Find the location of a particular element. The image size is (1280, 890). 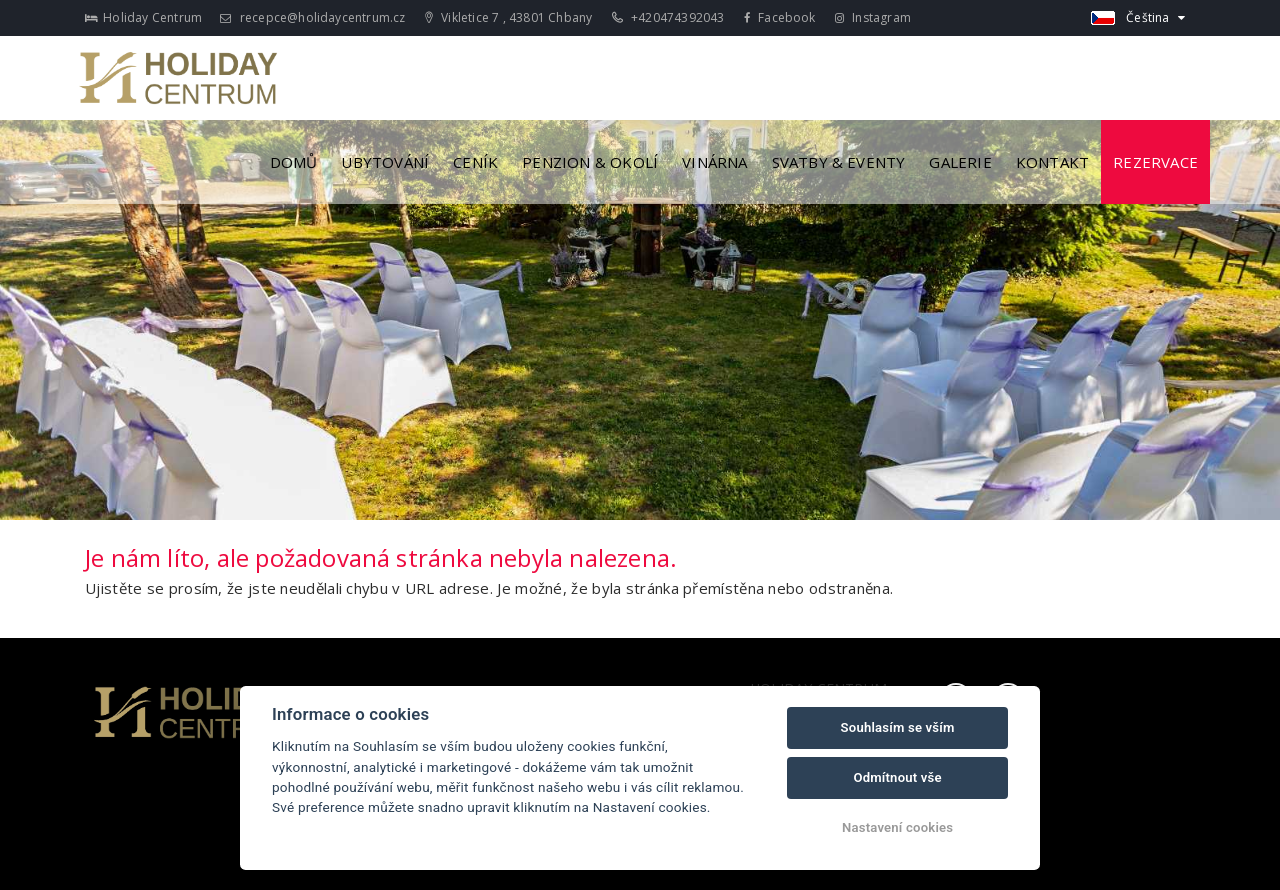

Domů is located at coordinates (294, 162).